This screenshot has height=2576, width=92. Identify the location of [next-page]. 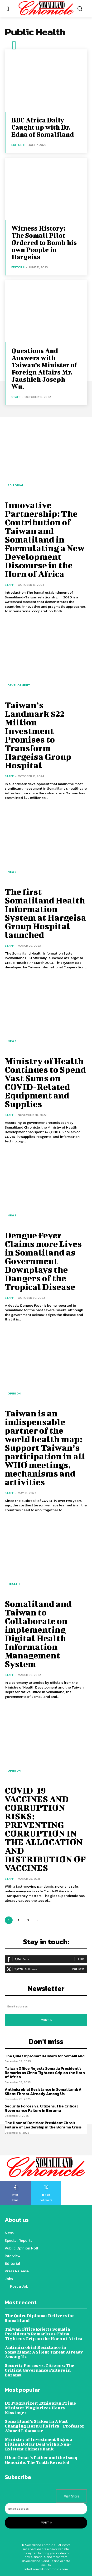
(38, 1920).